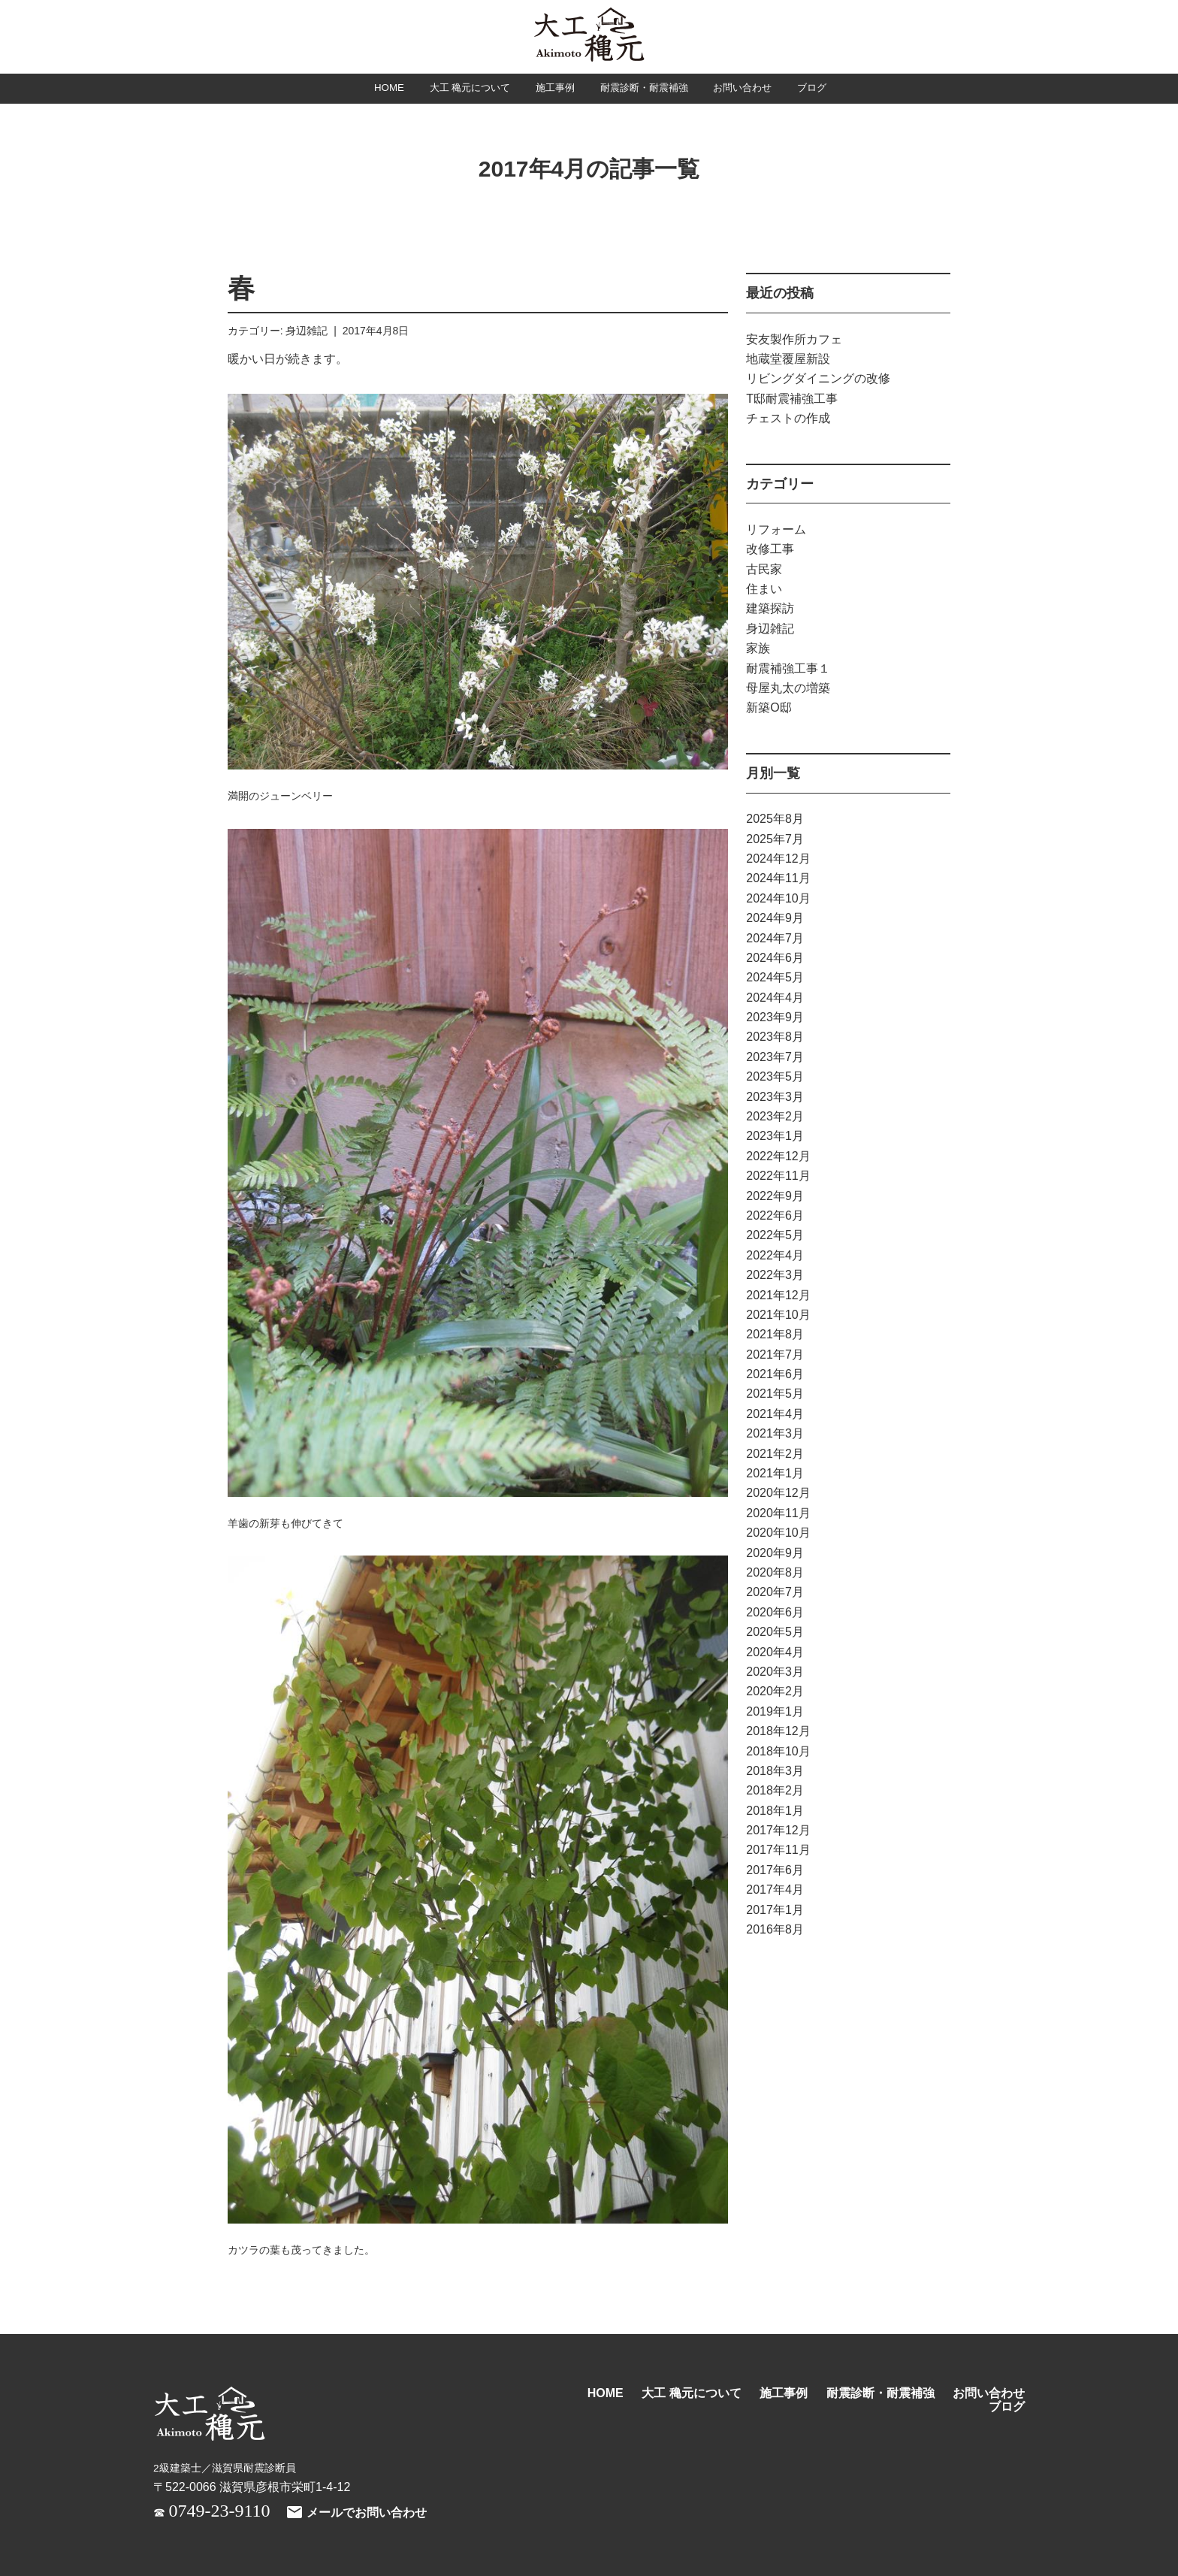 Image resolution: width=1178 pixels, height=2576 pixels. I want to click on 2025年7月, so click(775, 839).